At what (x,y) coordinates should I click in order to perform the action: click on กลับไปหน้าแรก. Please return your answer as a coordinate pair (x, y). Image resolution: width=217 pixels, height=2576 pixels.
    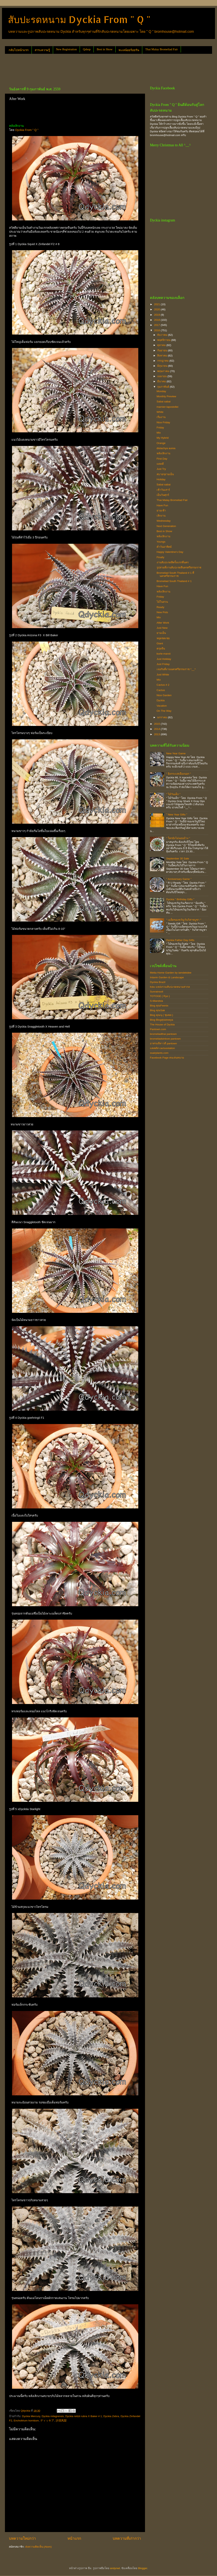
    Looking at the image, I should click on (19, 50).